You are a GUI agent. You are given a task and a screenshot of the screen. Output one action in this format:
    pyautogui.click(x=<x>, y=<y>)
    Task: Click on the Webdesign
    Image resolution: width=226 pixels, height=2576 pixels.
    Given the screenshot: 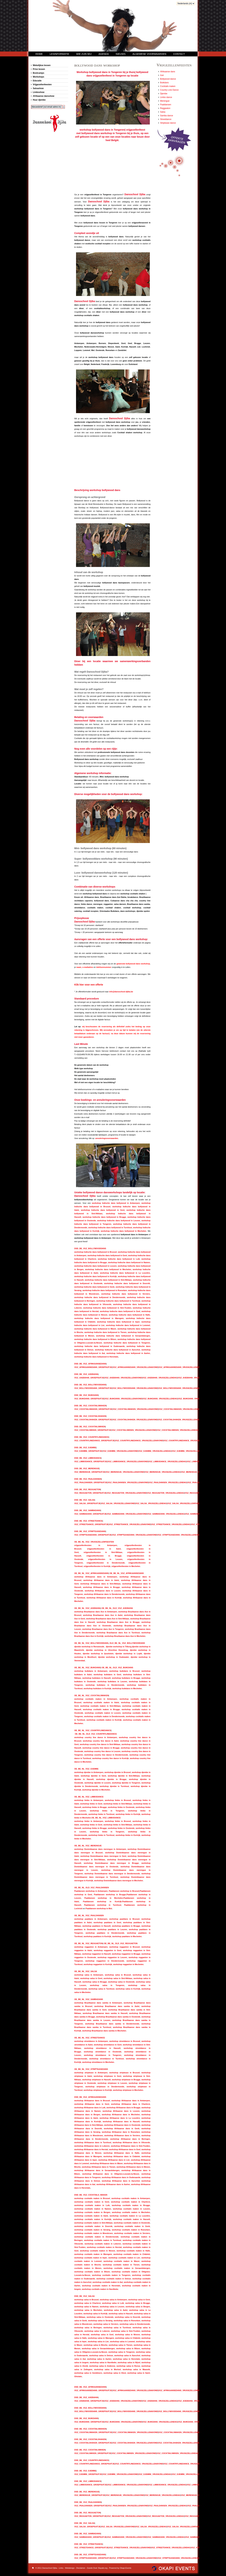 What is the action you would take?
    pyautogui.click(x=70, y=2568)
    